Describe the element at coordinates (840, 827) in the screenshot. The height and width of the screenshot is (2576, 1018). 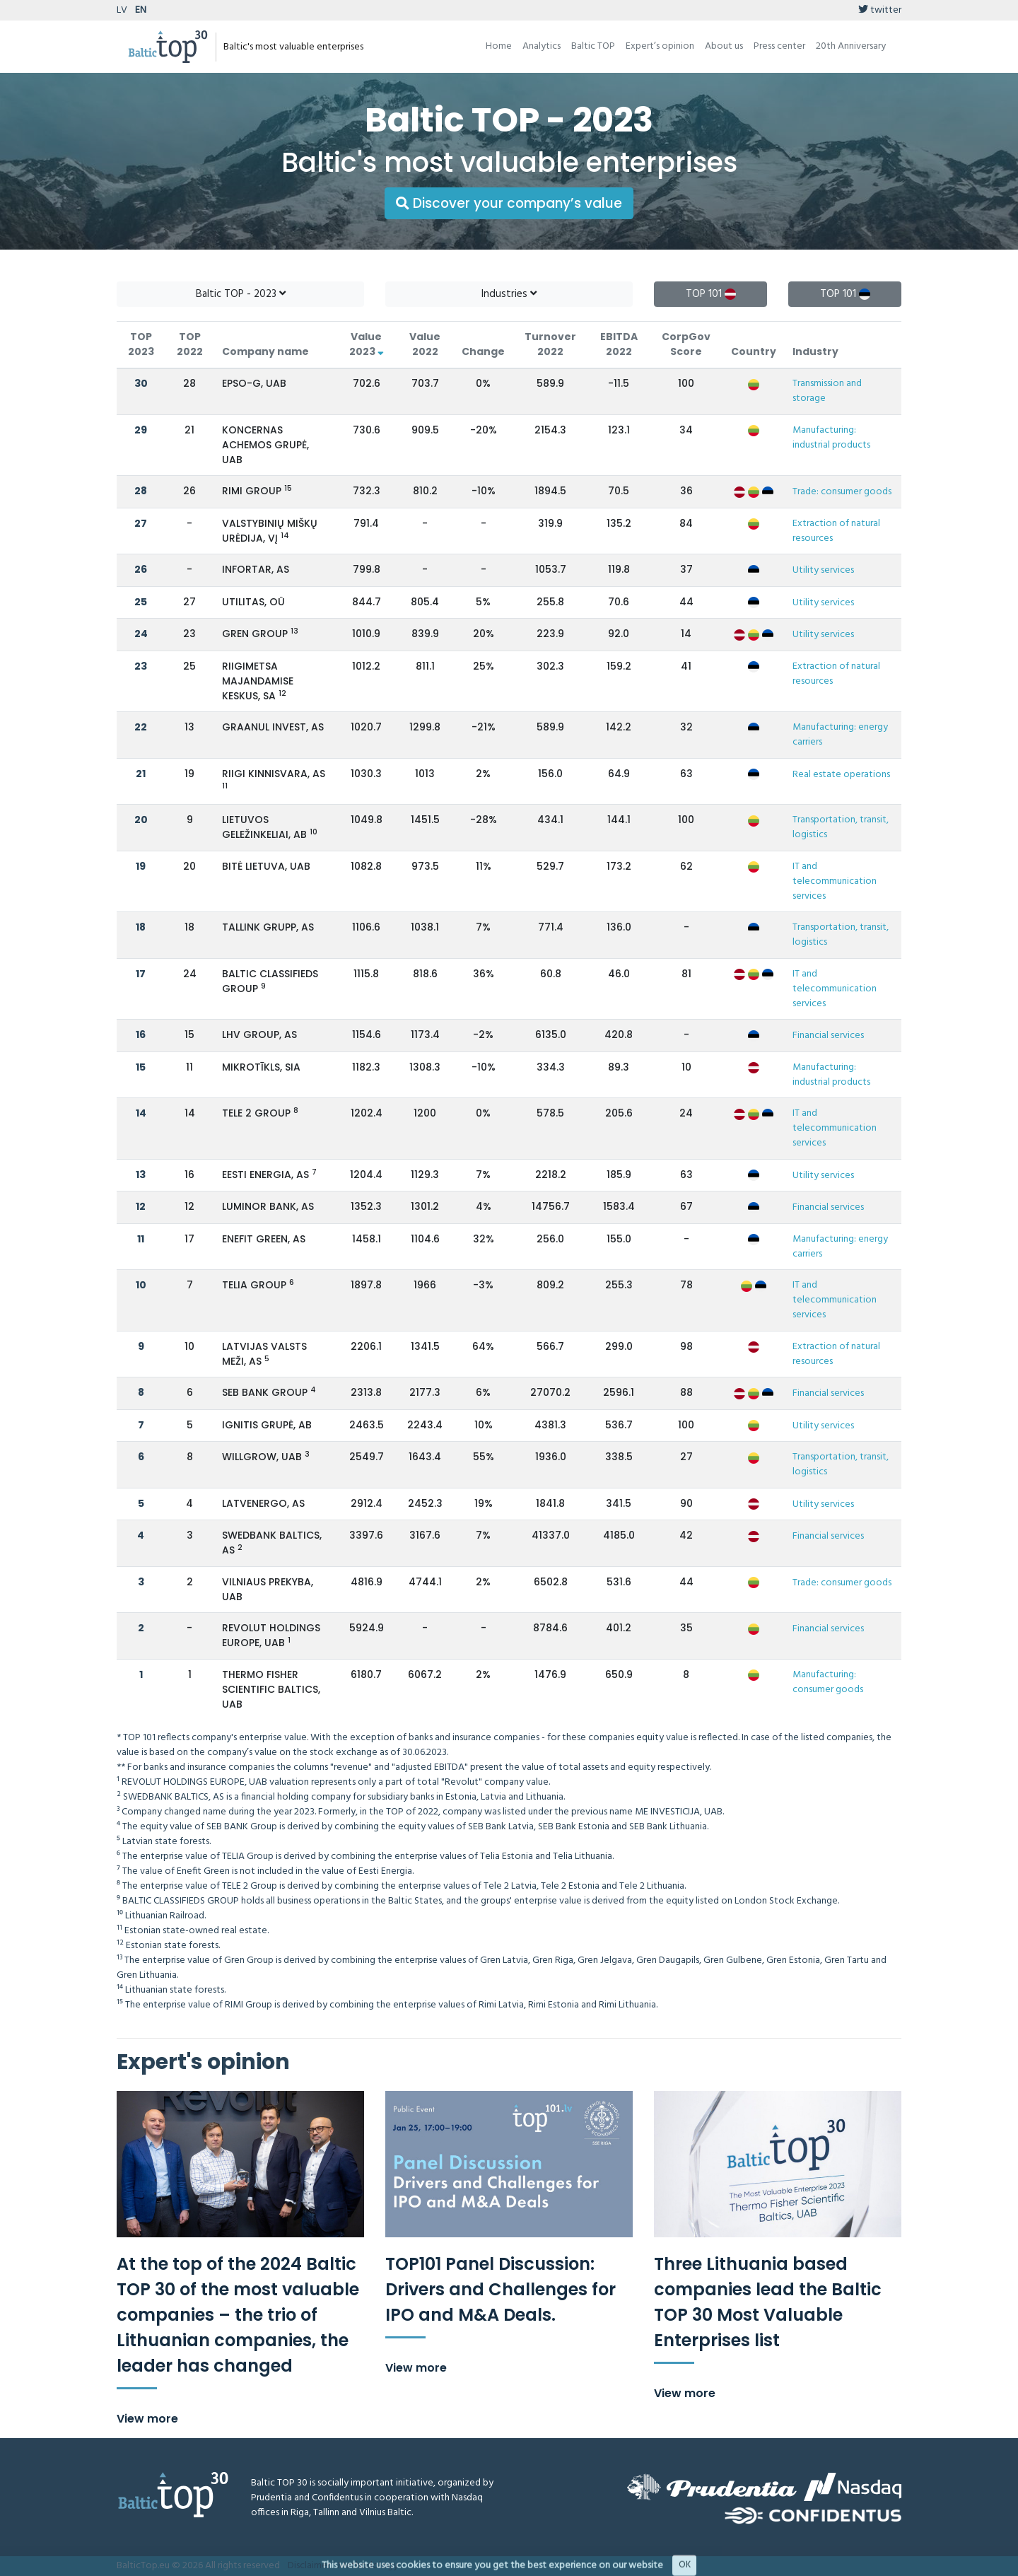
I see `Transportation, transit, logistics` at that location.